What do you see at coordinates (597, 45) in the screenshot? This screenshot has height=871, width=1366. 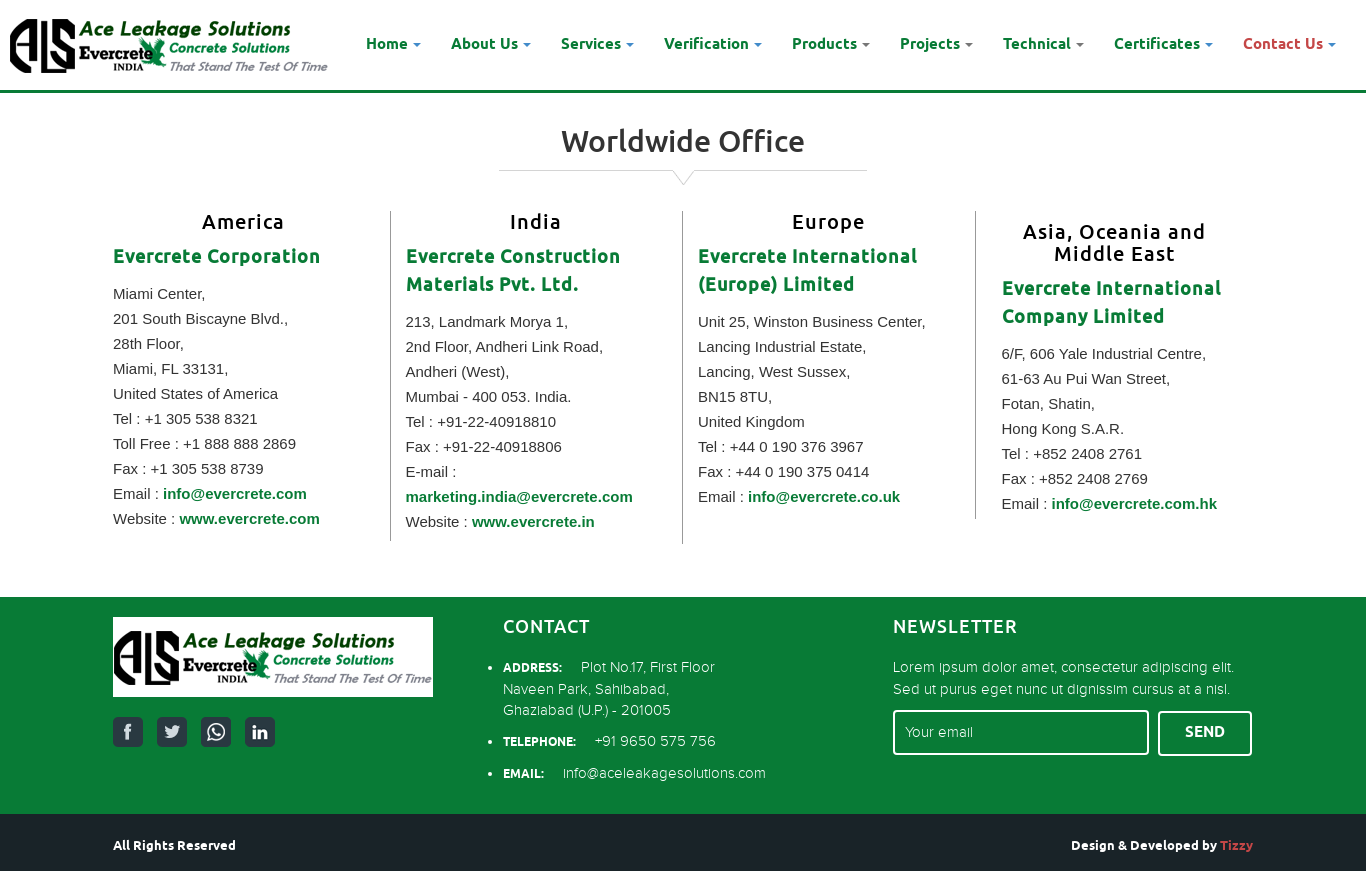 I see `Services` at bounding box center [597, 45].